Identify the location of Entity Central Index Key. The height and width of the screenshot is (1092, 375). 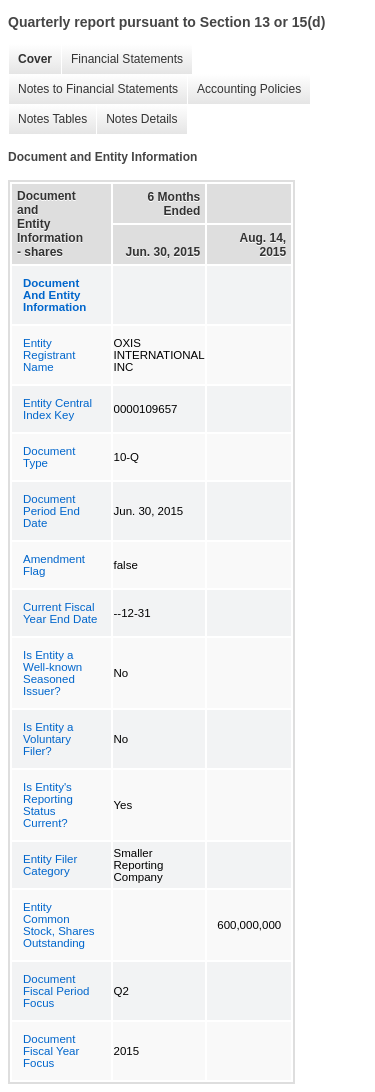
(57, 409).